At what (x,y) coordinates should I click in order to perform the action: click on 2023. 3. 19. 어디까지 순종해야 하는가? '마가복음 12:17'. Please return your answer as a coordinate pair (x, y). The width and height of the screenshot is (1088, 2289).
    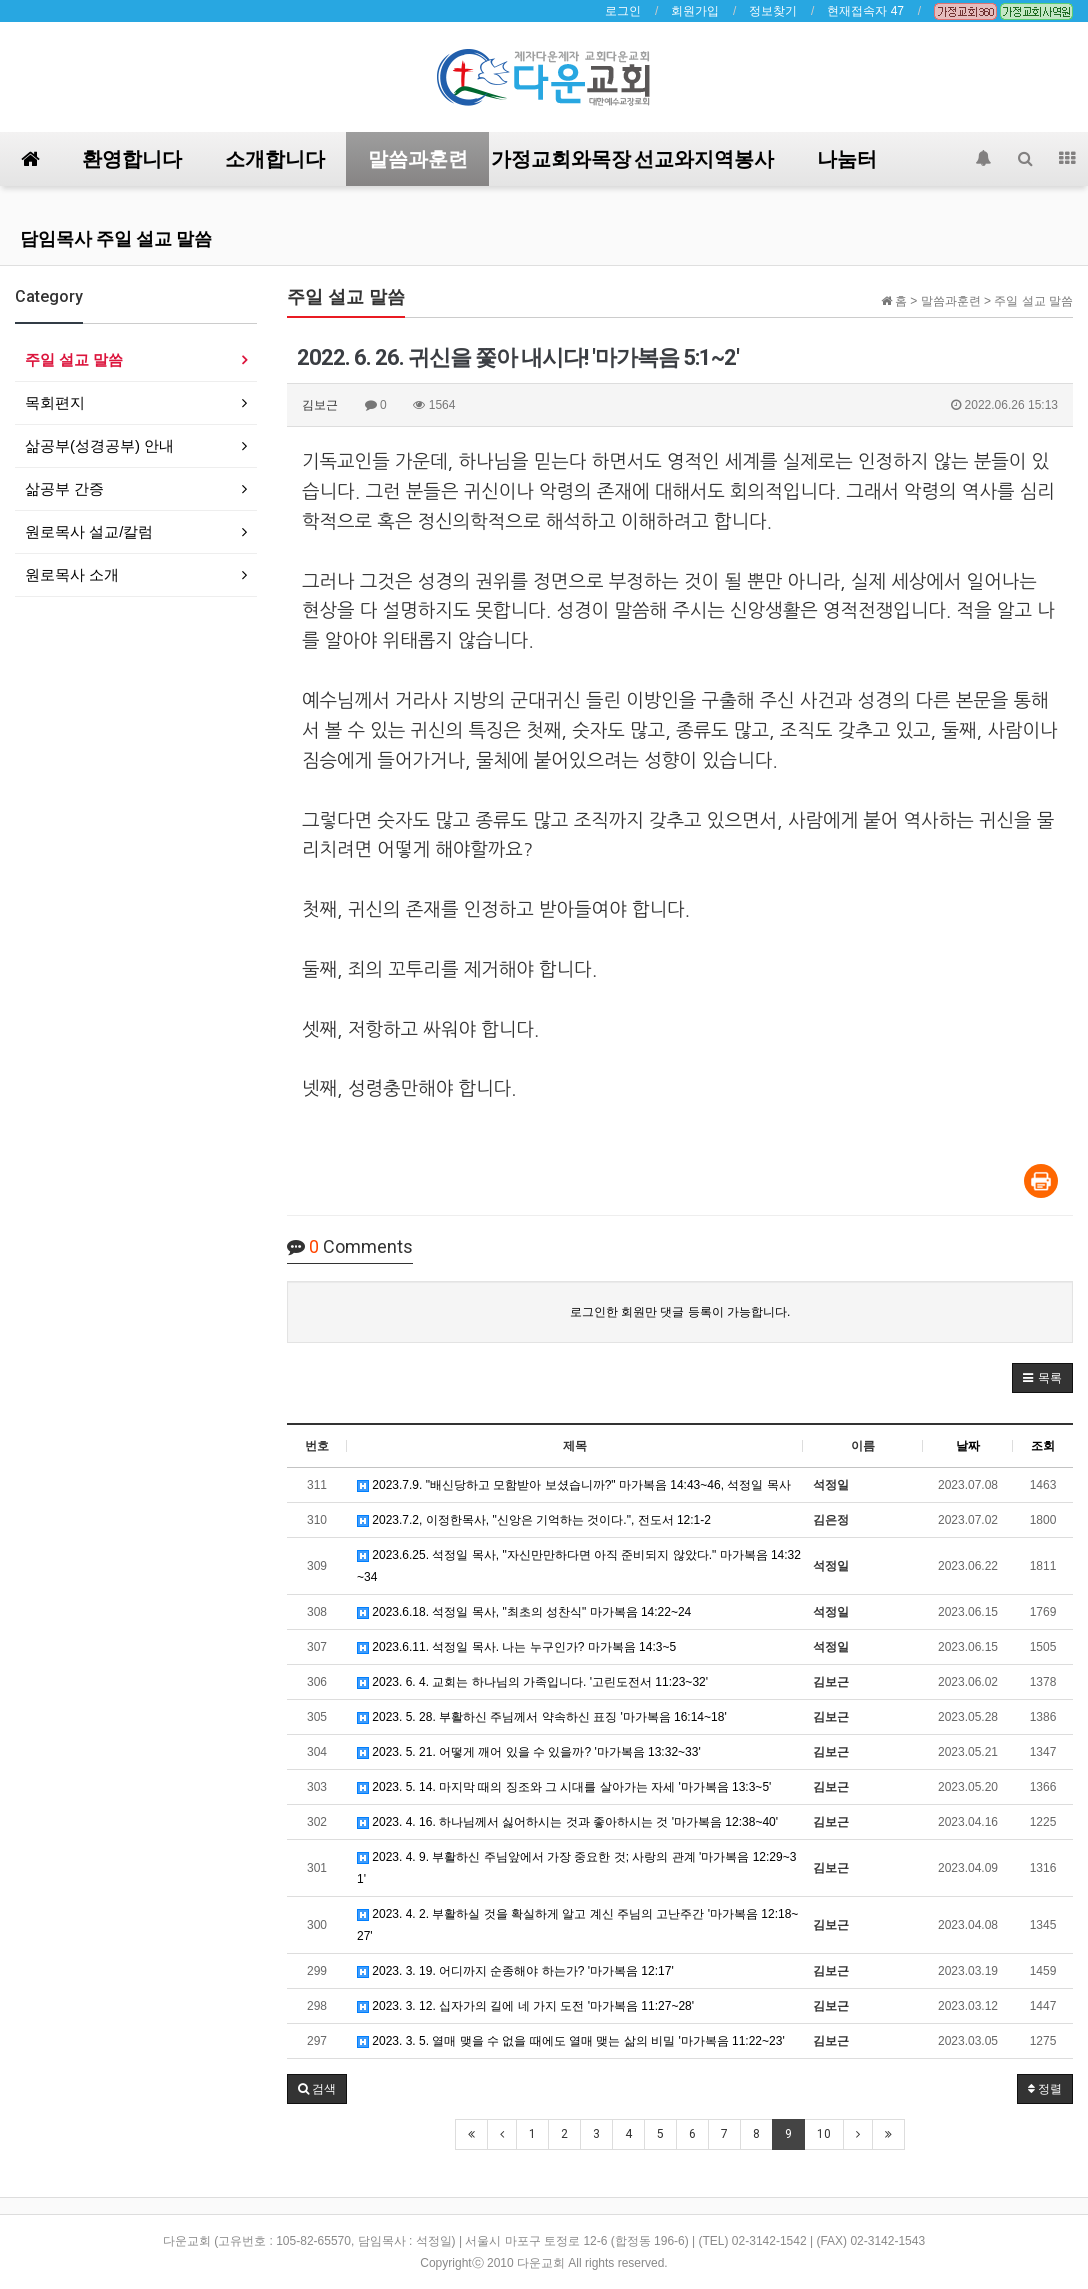
    Looking at the image, I should click on (515, 1971).